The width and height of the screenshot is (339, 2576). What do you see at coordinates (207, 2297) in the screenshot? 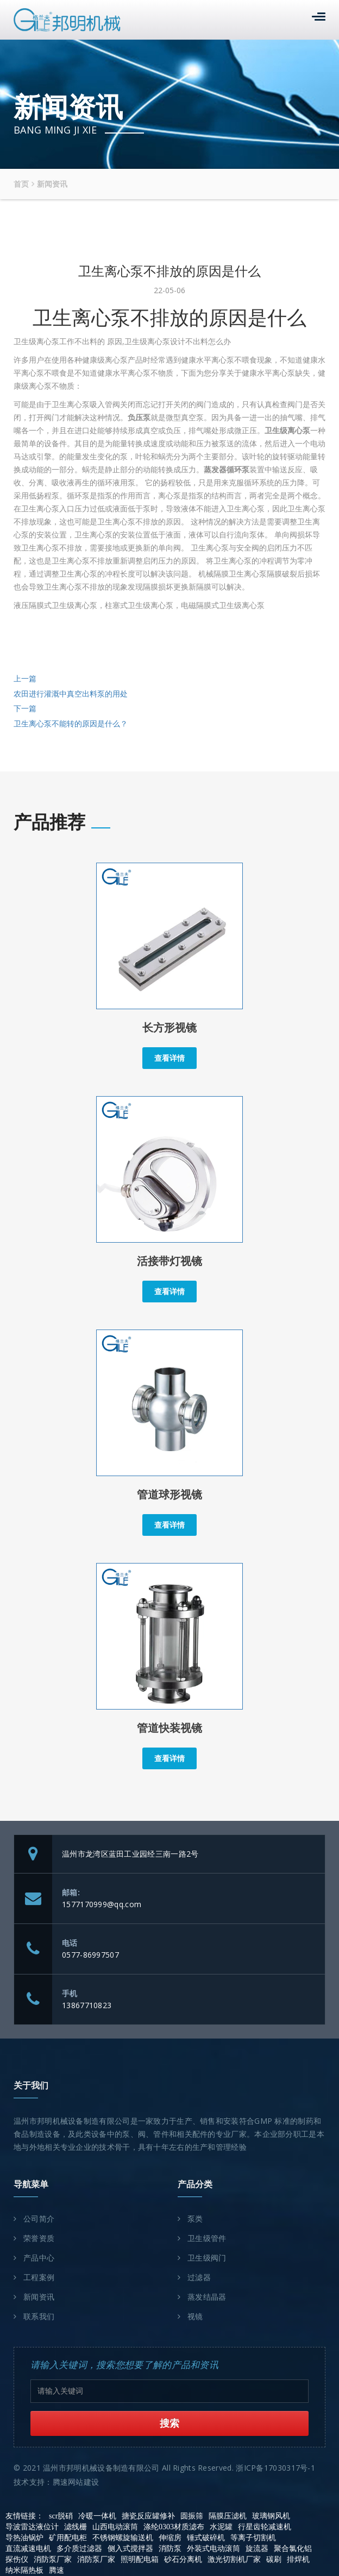
I see `蒸发结晶器` at bounding box center [207, 2297].